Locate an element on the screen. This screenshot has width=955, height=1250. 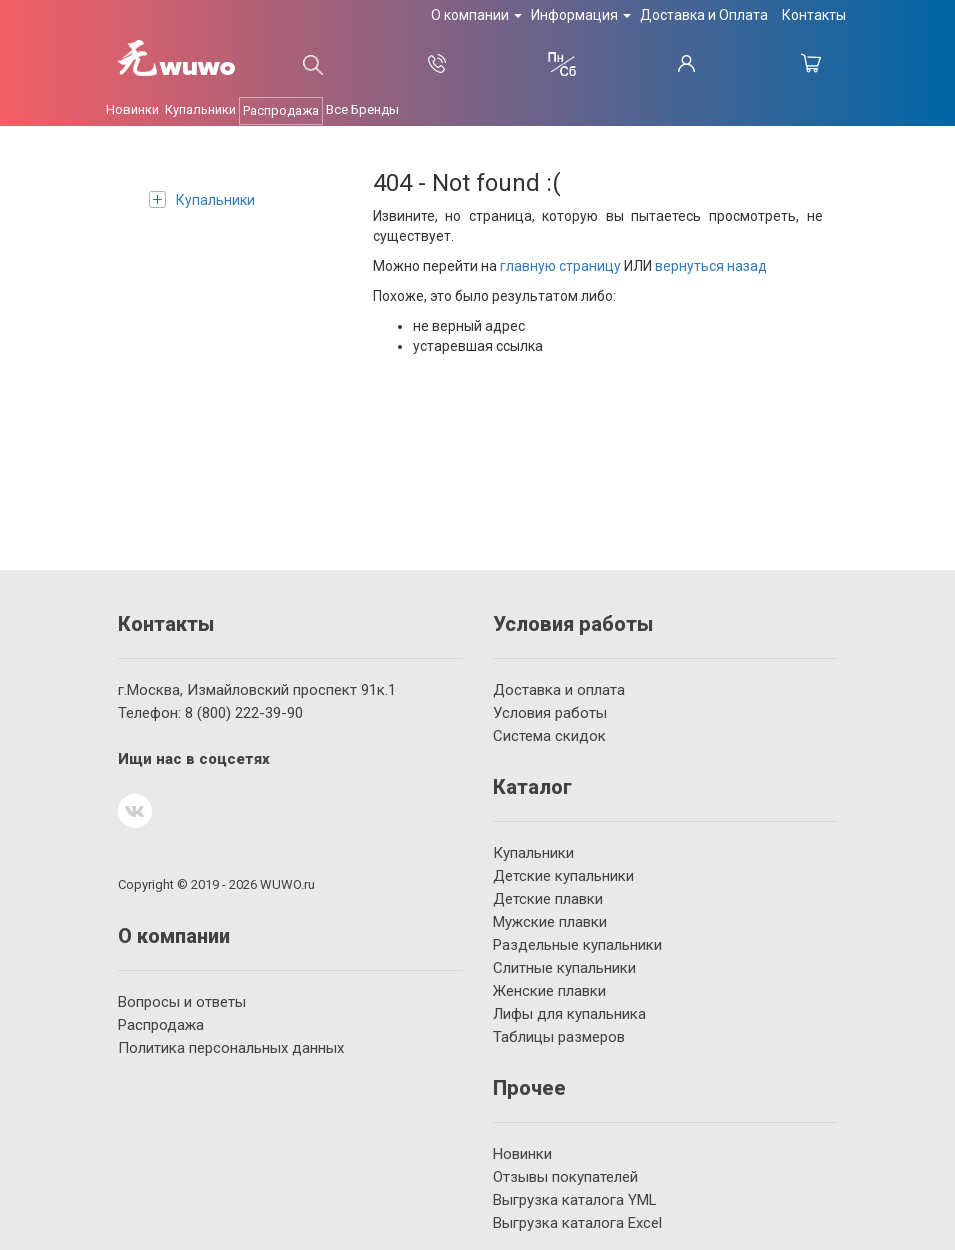
Выгрузка каталога Excel is located at coordinates (577, 1223).